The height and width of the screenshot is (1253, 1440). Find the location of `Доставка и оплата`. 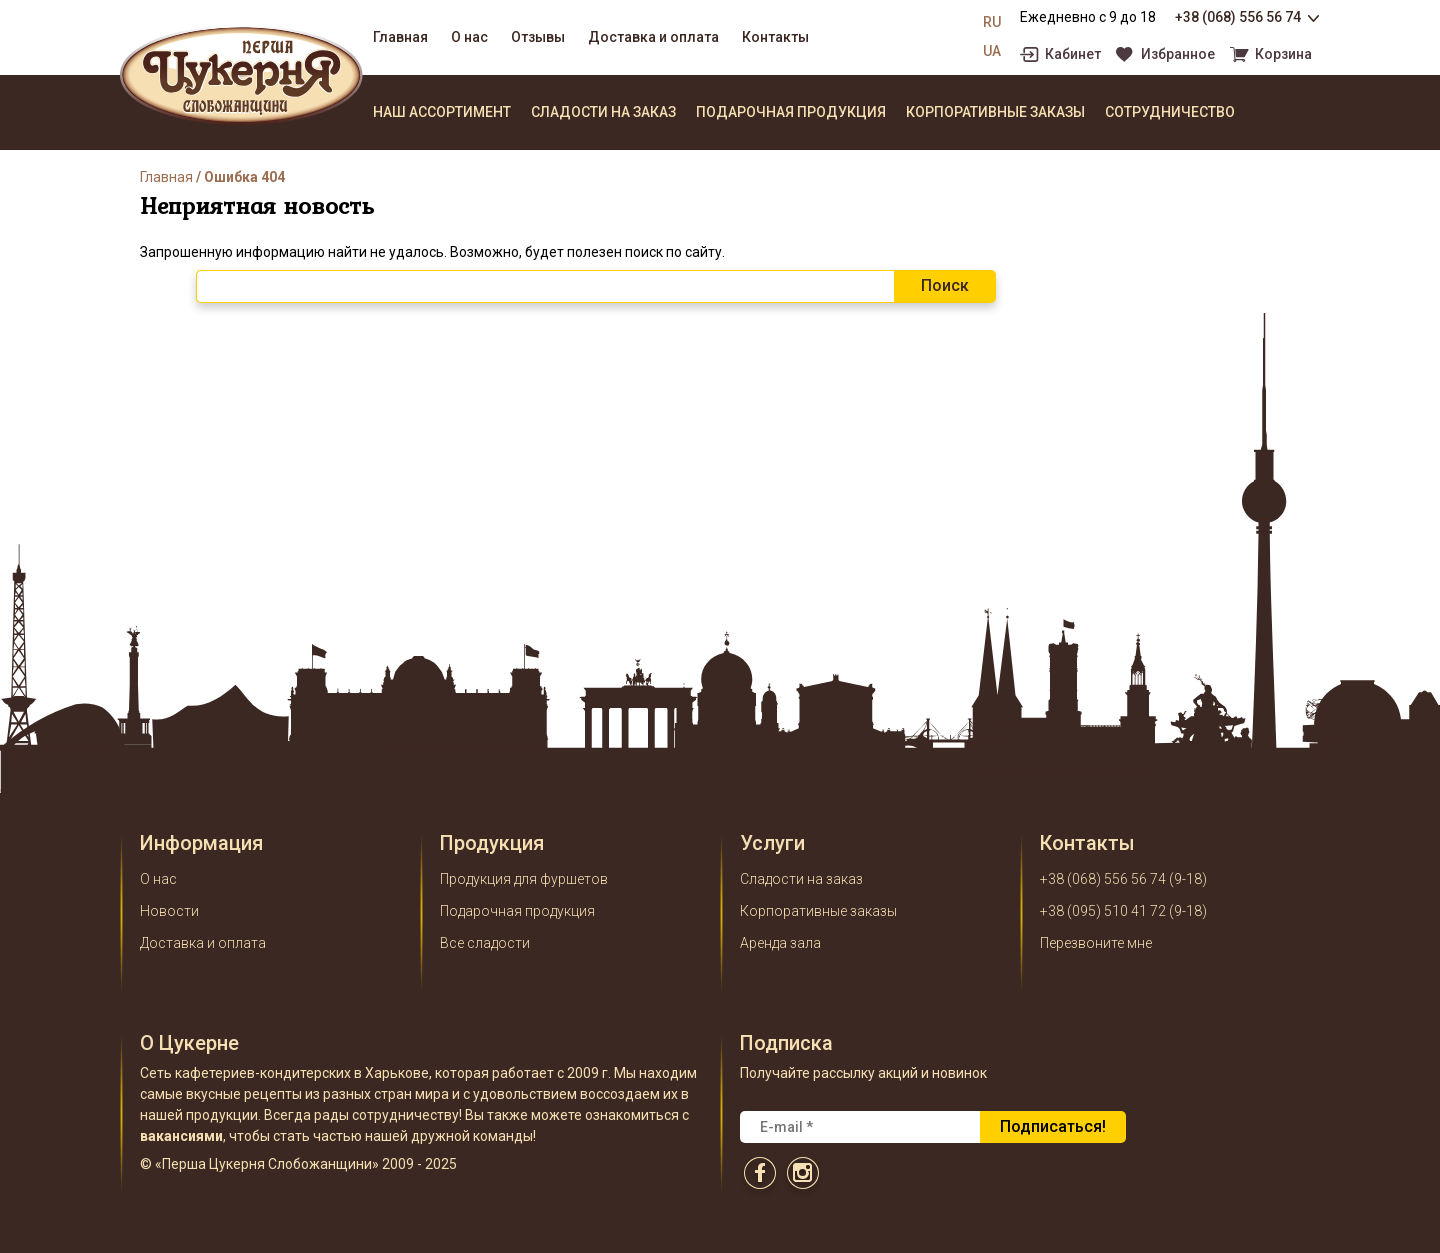

Доставка и оплата is located at coordinates (653, 37).